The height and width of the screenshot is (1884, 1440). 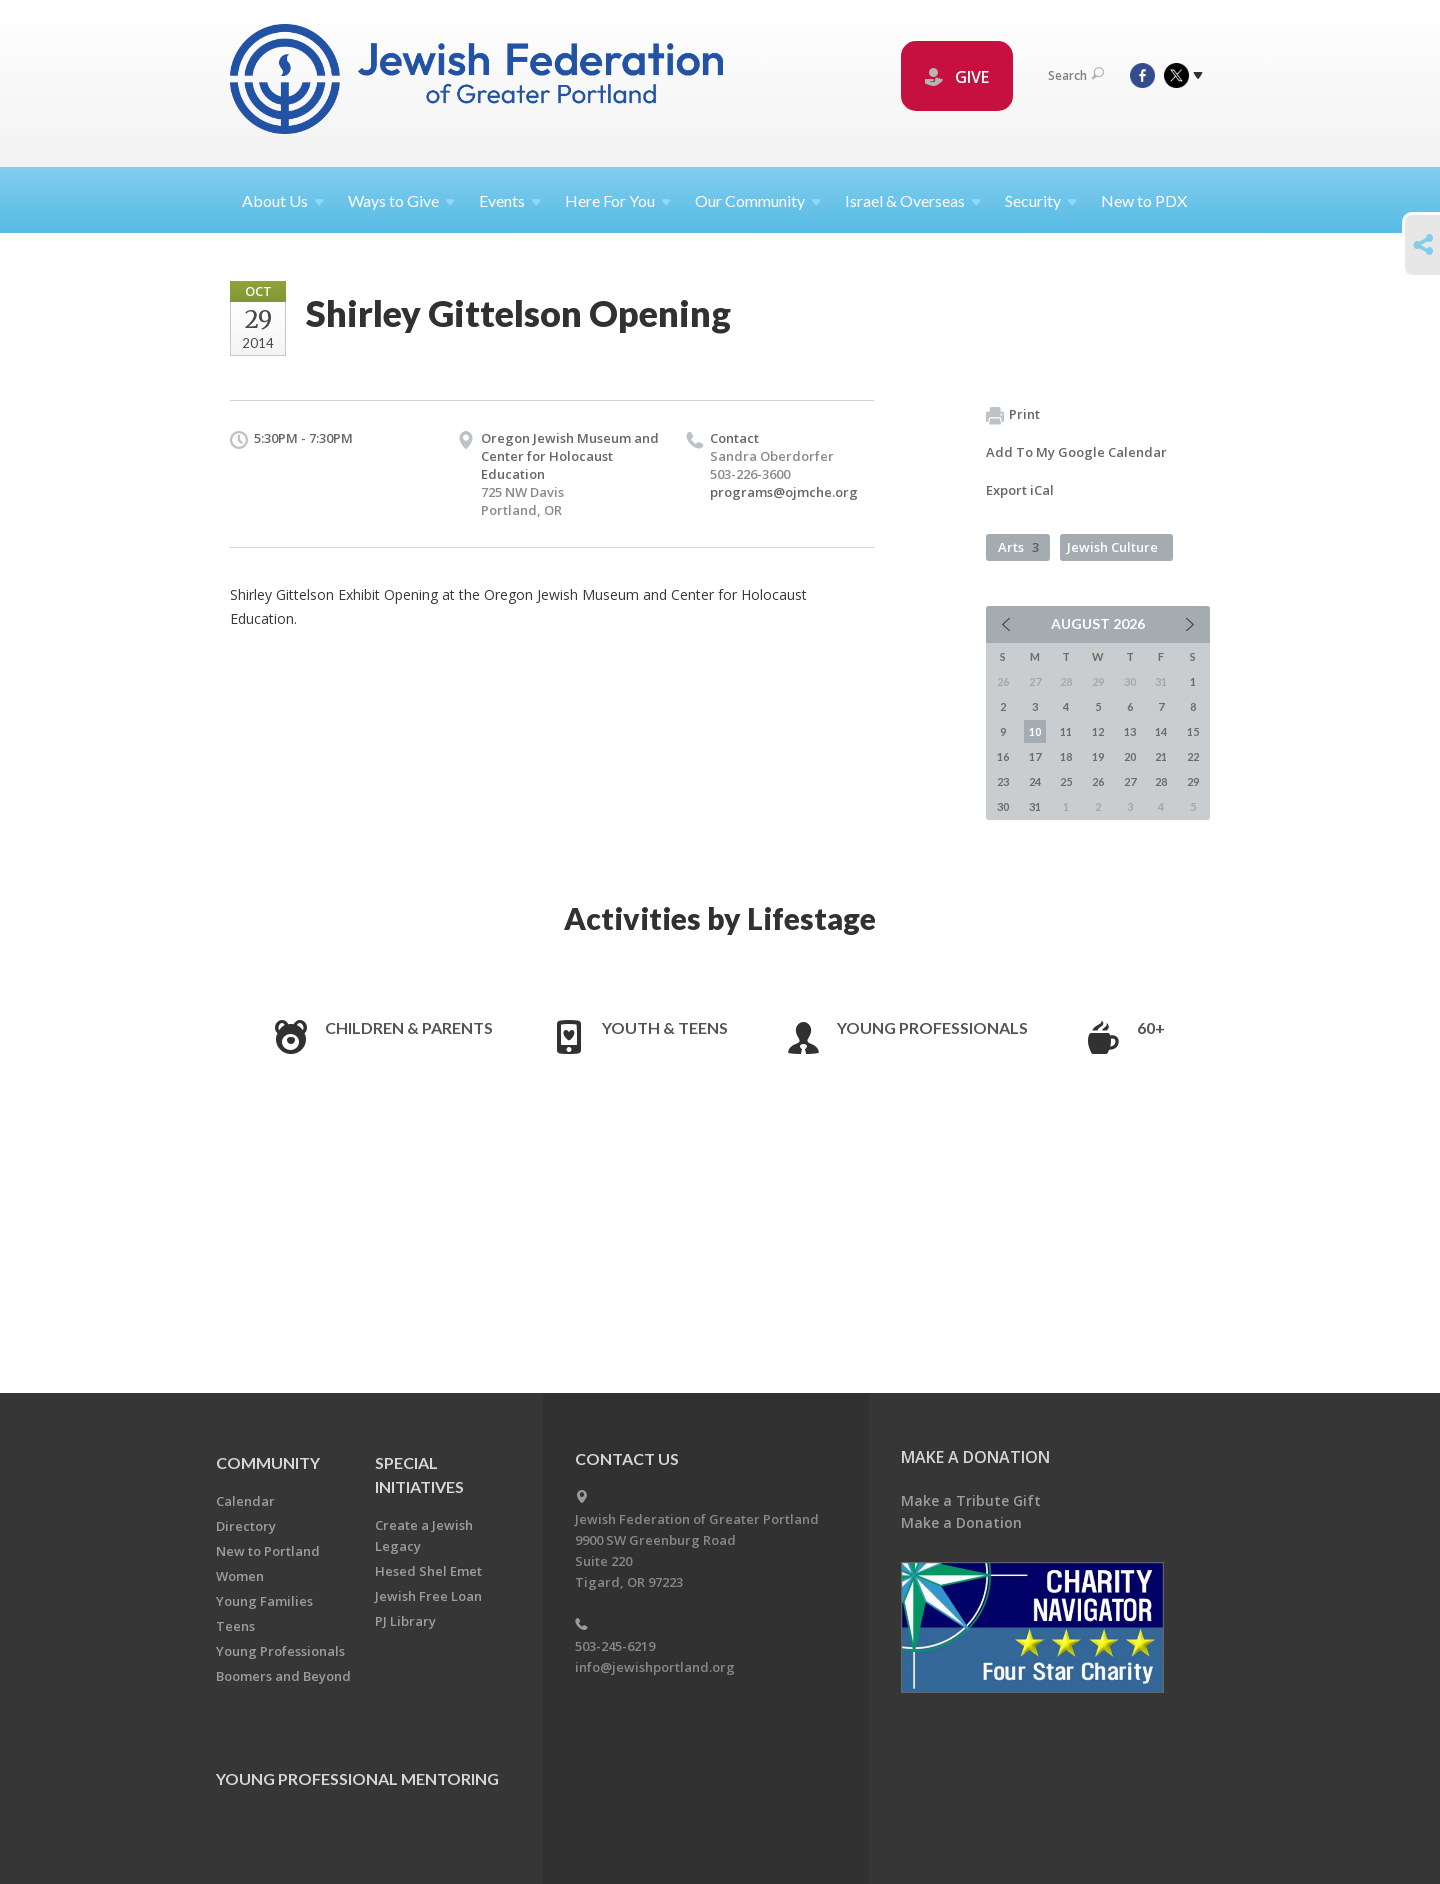 I want to click on 13, so click(x=1130, y=731).